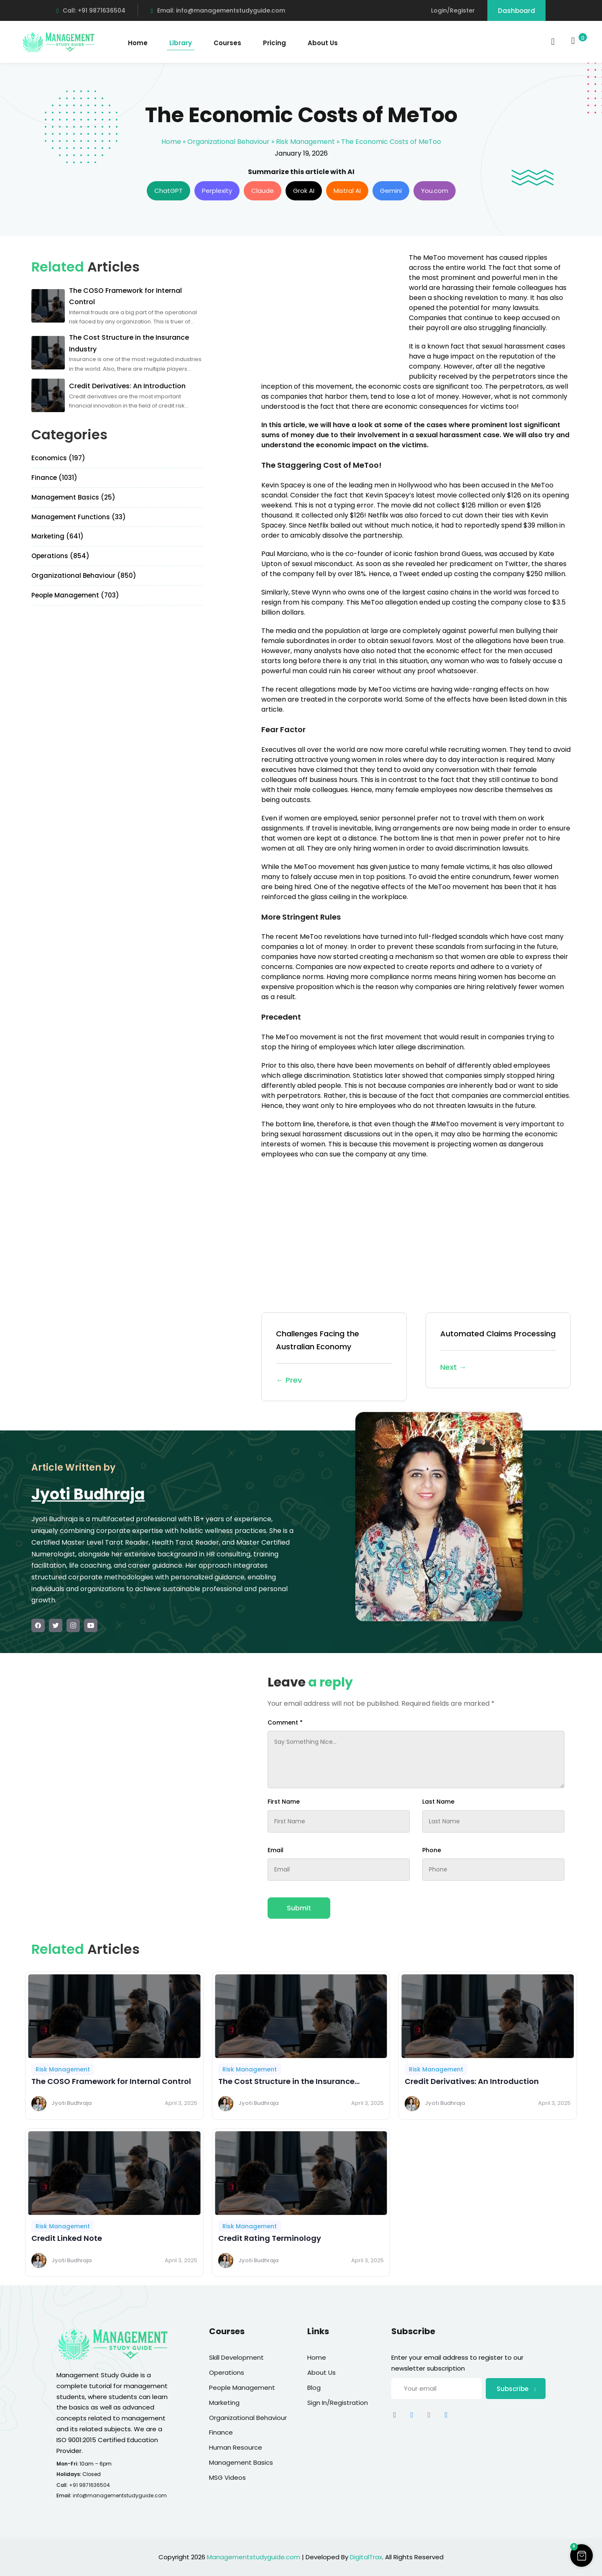 This screenshot has width=602, height=2576. What do you see at coordinates (73, 497) in the screenshot?
I see `Management Basics (25)` at bounding box center [73, 497].